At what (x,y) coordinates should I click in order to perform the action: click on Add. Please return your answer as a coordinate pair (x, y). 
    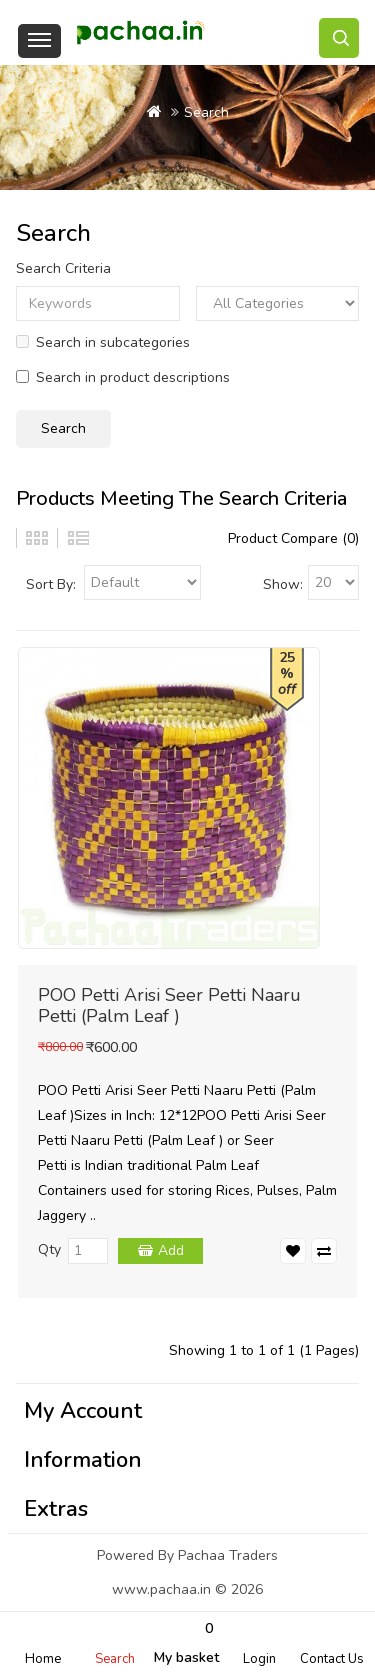
    Looking at the image, I should click on (171, 1250).